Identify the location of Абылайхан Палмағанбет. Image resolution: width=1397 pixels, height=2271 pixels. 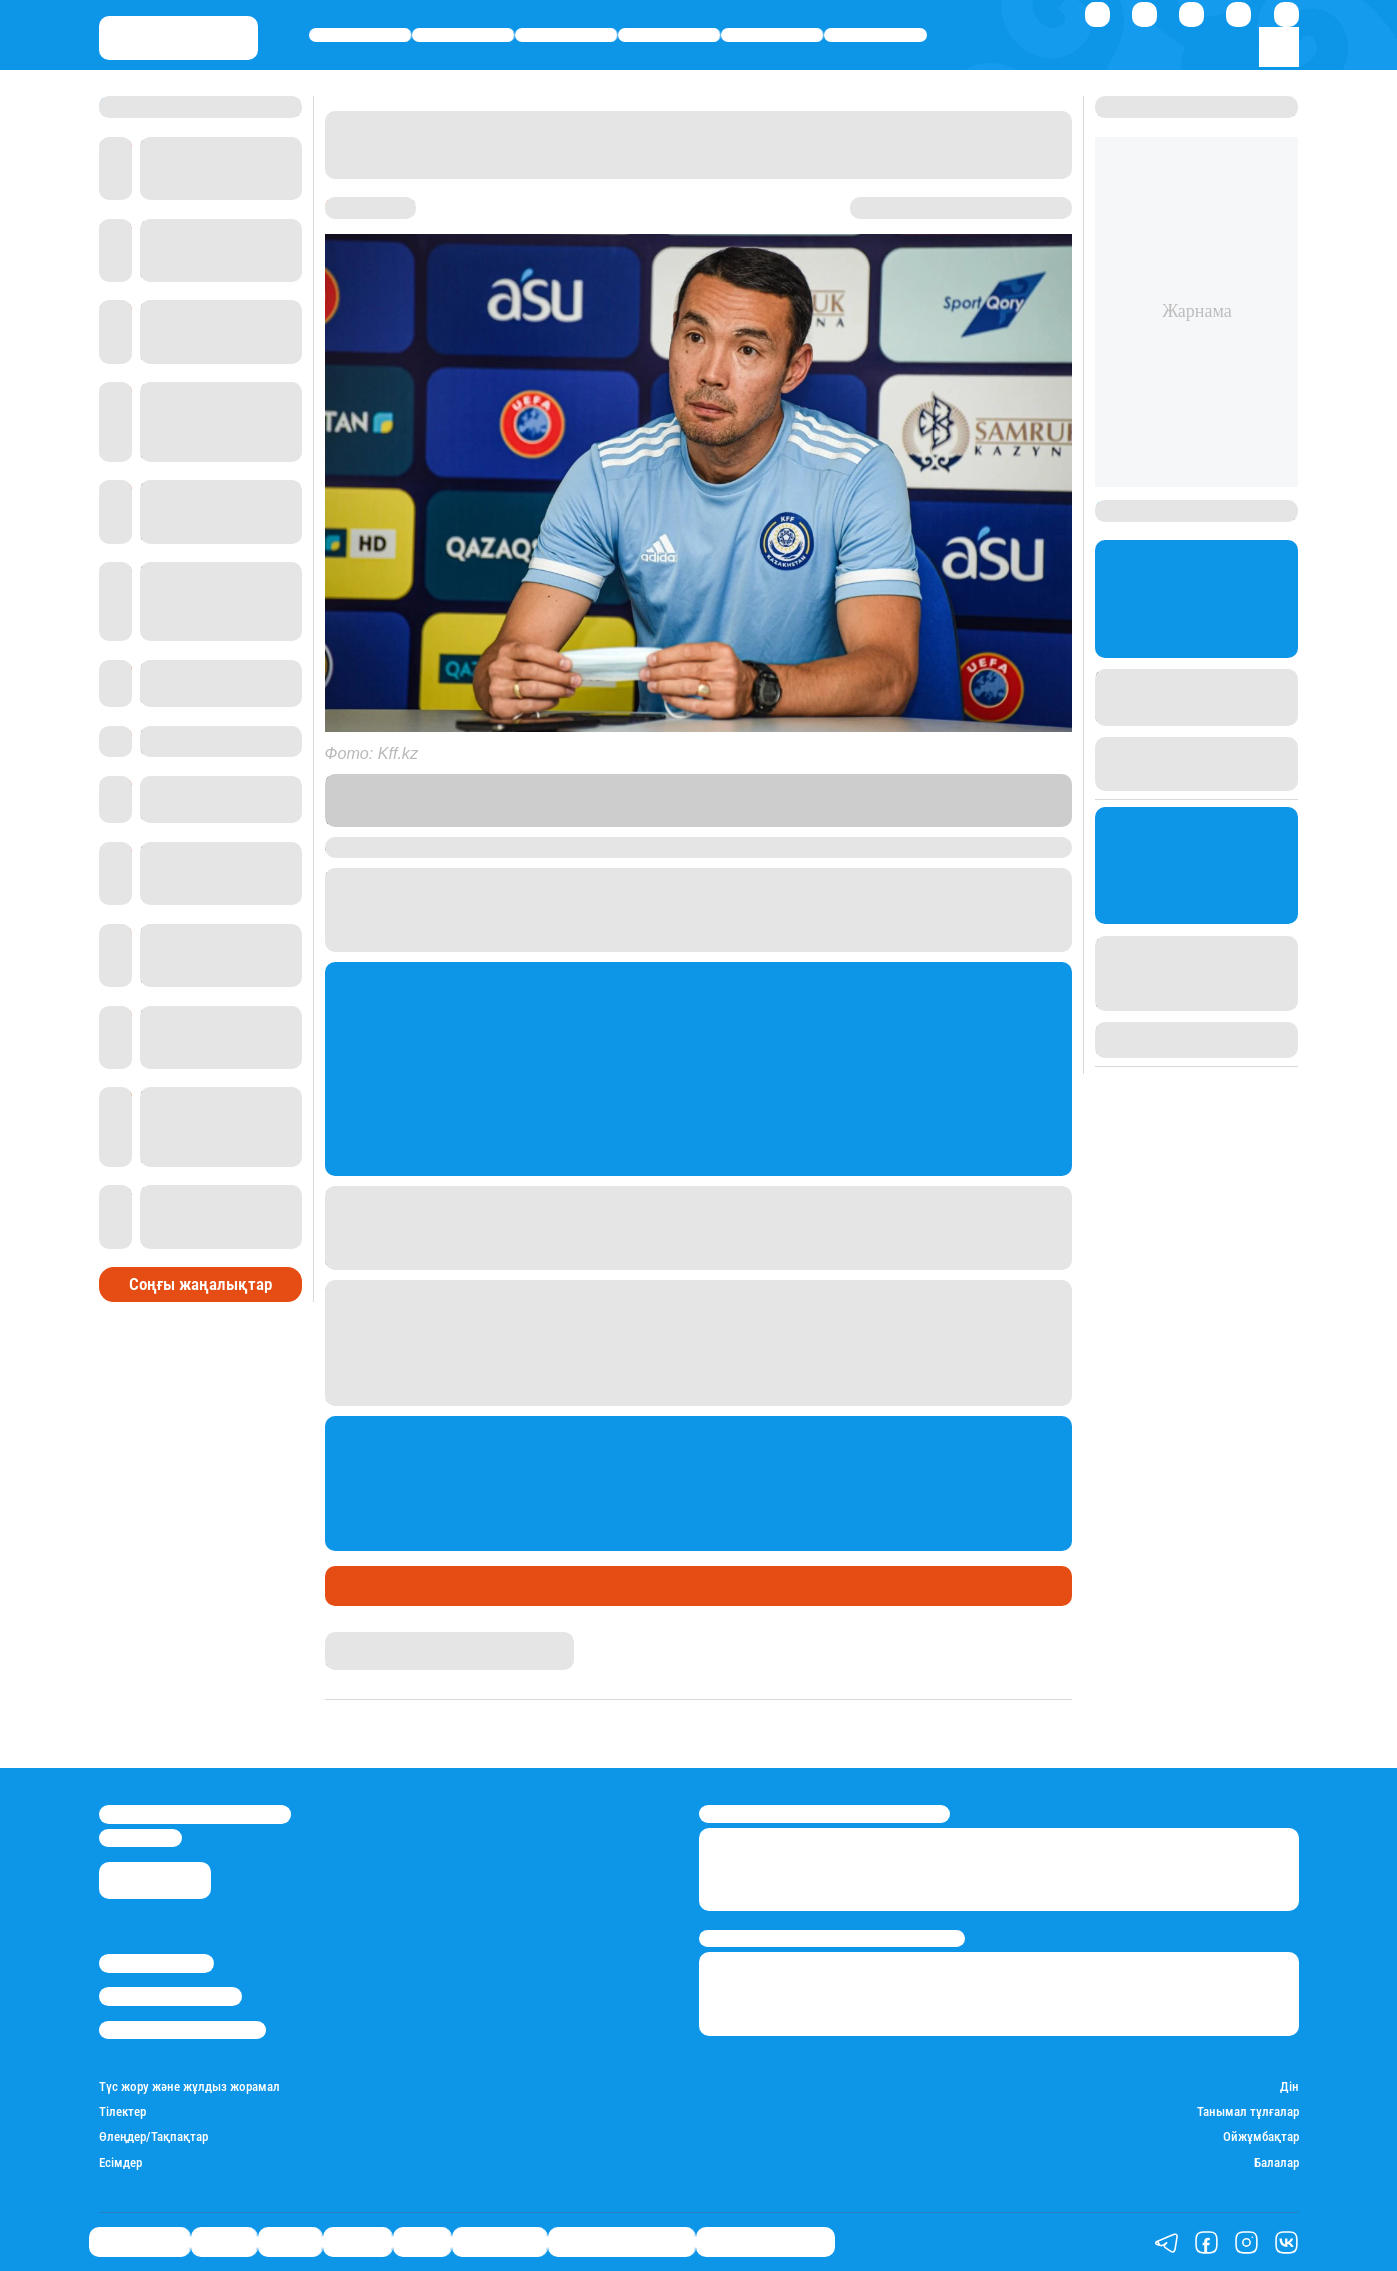
(401, 1640).